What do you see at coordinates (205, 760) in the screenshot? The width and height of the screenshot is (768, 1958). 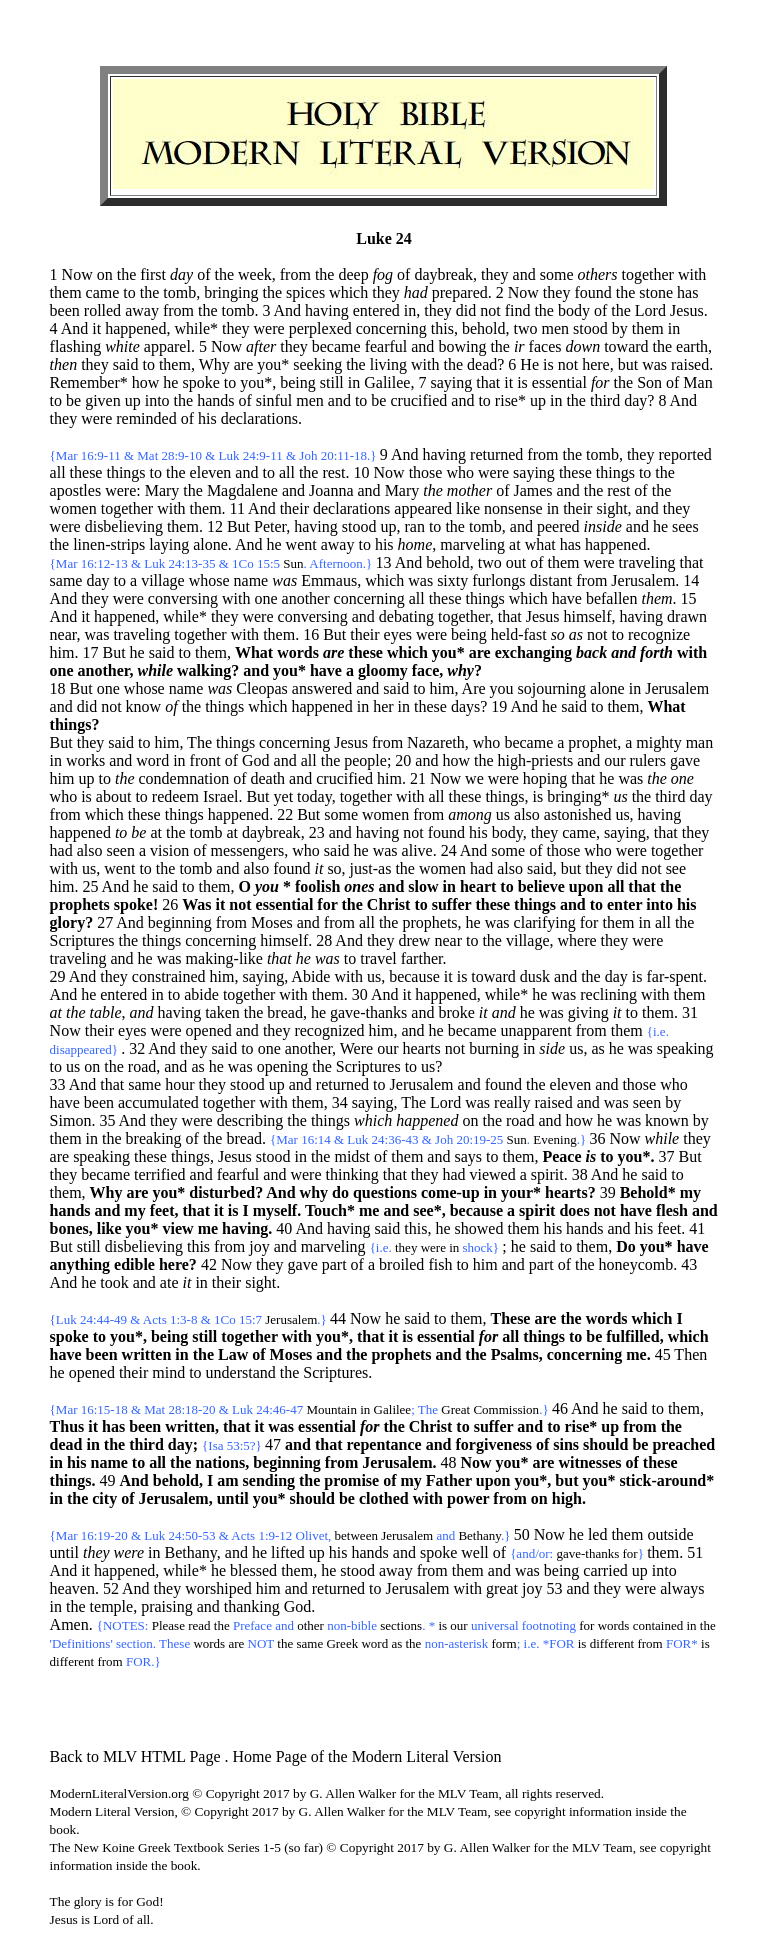 I see `front` at bounding box center [205, 760].